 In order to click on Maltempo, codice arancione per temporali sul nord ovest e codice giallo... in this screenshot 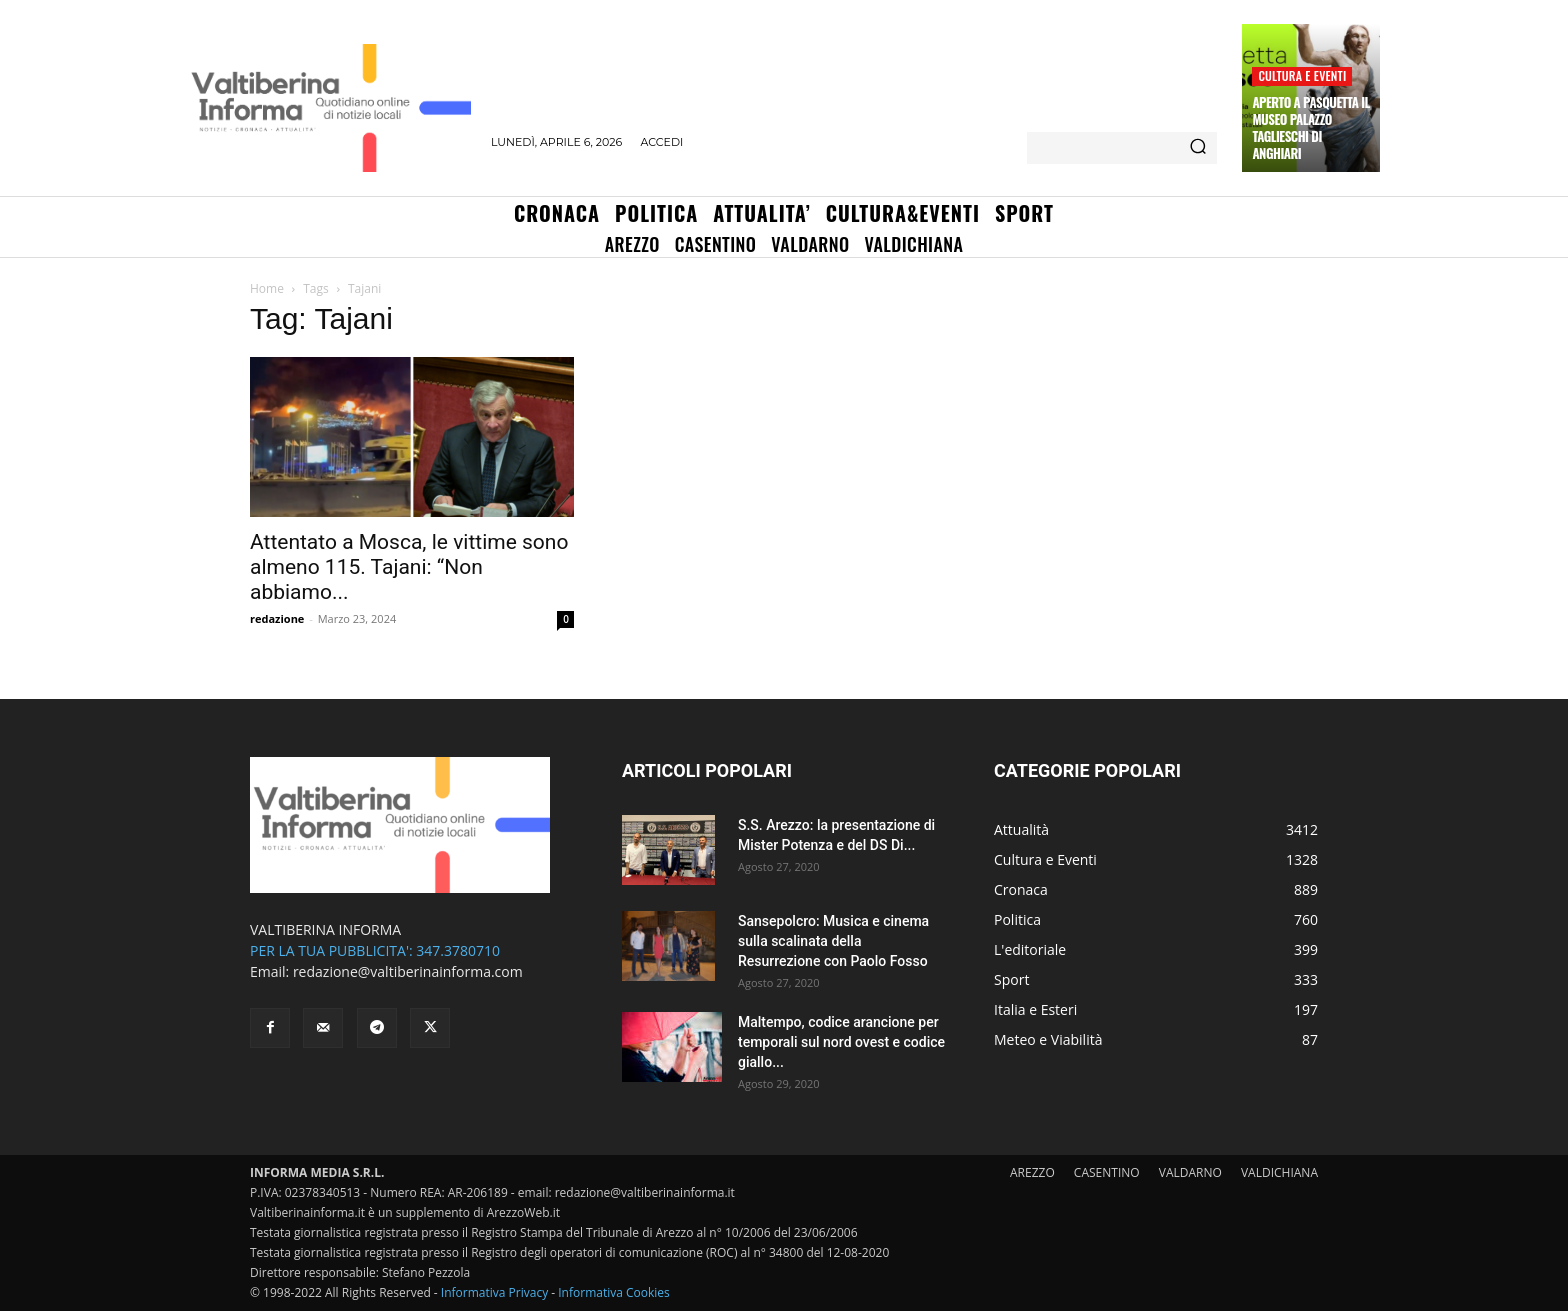, I will do `click(841, 1042)`.